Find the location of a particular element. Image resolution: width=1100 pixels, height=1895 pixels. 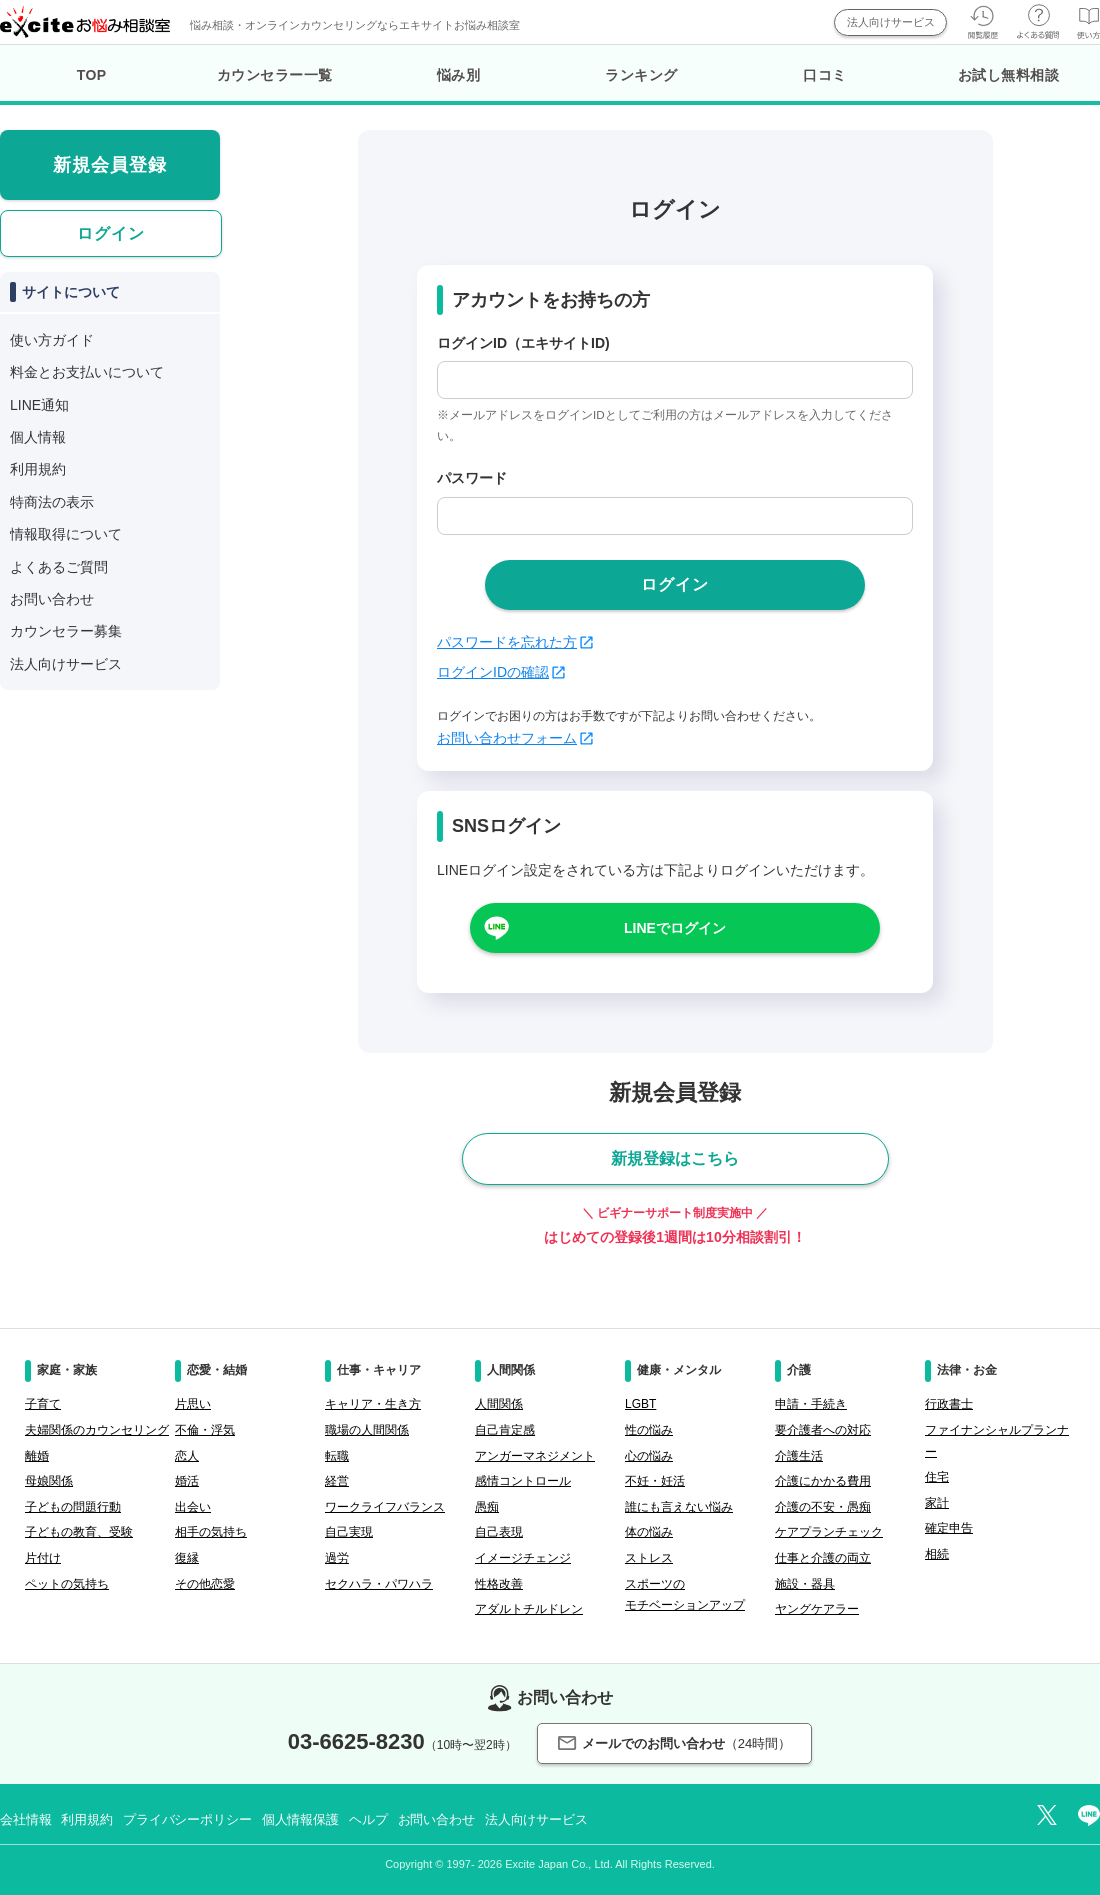

LINE通知 is located at coordinates (39, 405).